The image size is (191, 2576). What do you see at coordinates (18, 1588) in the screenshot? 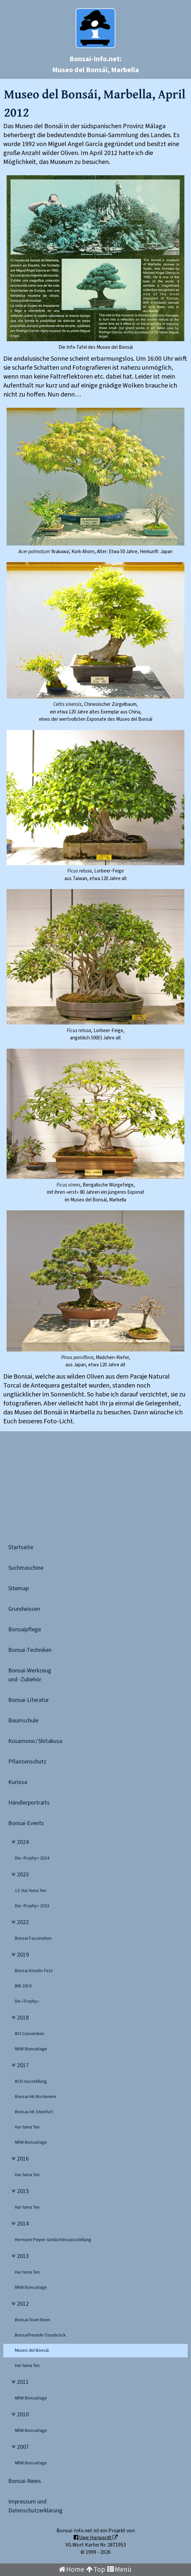
I see `Sitemap` at bounding box center [18, 1588].